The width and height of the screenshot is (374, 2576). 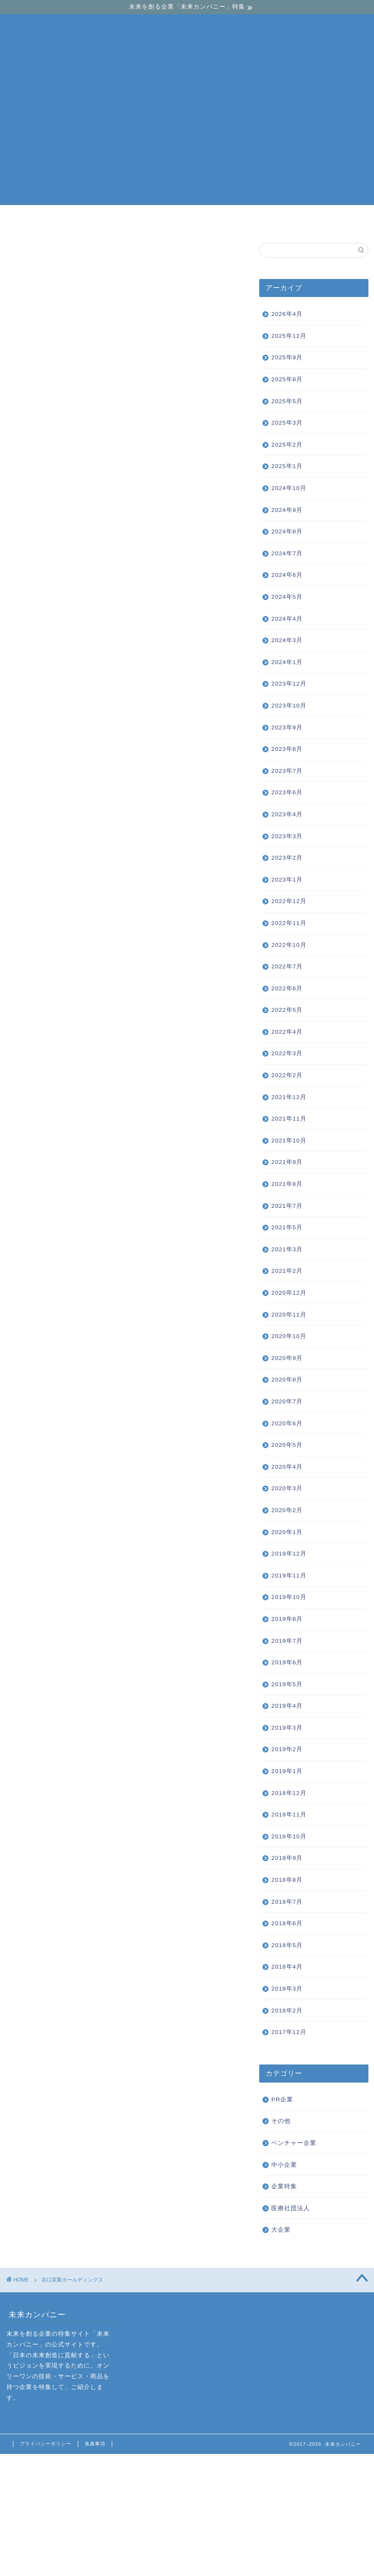 I want to click on 2023年7月, so click(x=287, y=771).